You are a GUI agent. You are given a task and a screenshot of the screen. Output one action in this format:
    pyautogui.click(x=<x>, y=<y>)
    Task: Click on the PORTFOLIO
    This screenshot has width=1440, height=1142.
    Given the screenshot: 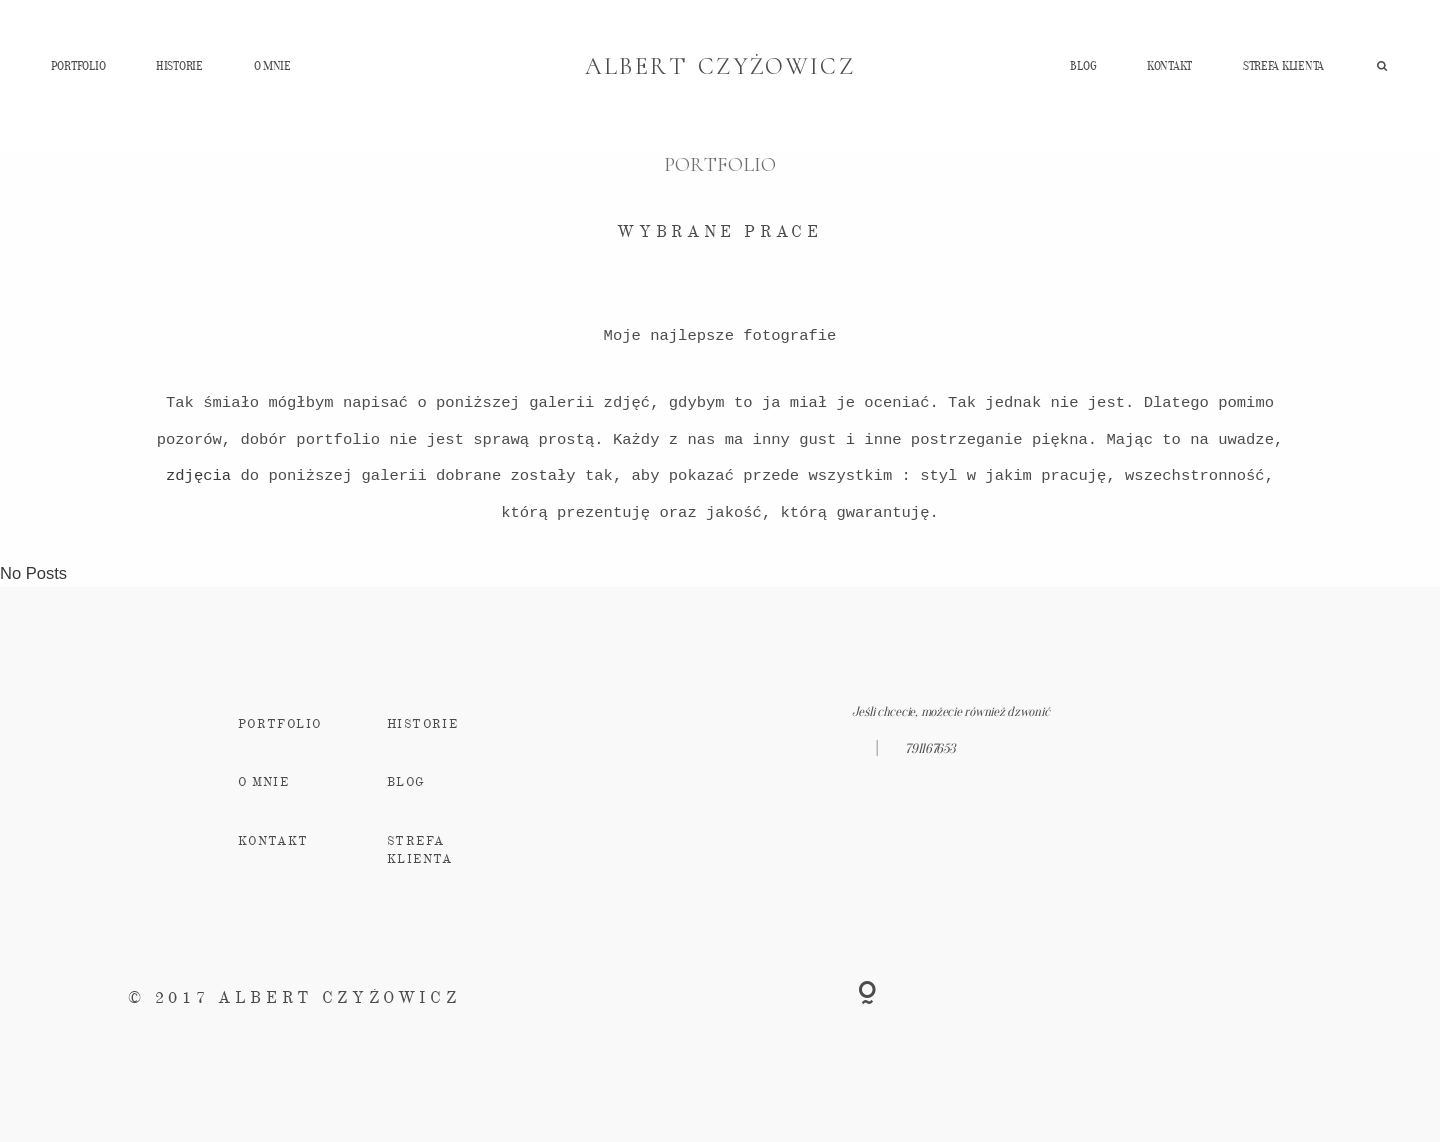 What is the action you would take?
    pyautogui.click(x=78, y=65)
    